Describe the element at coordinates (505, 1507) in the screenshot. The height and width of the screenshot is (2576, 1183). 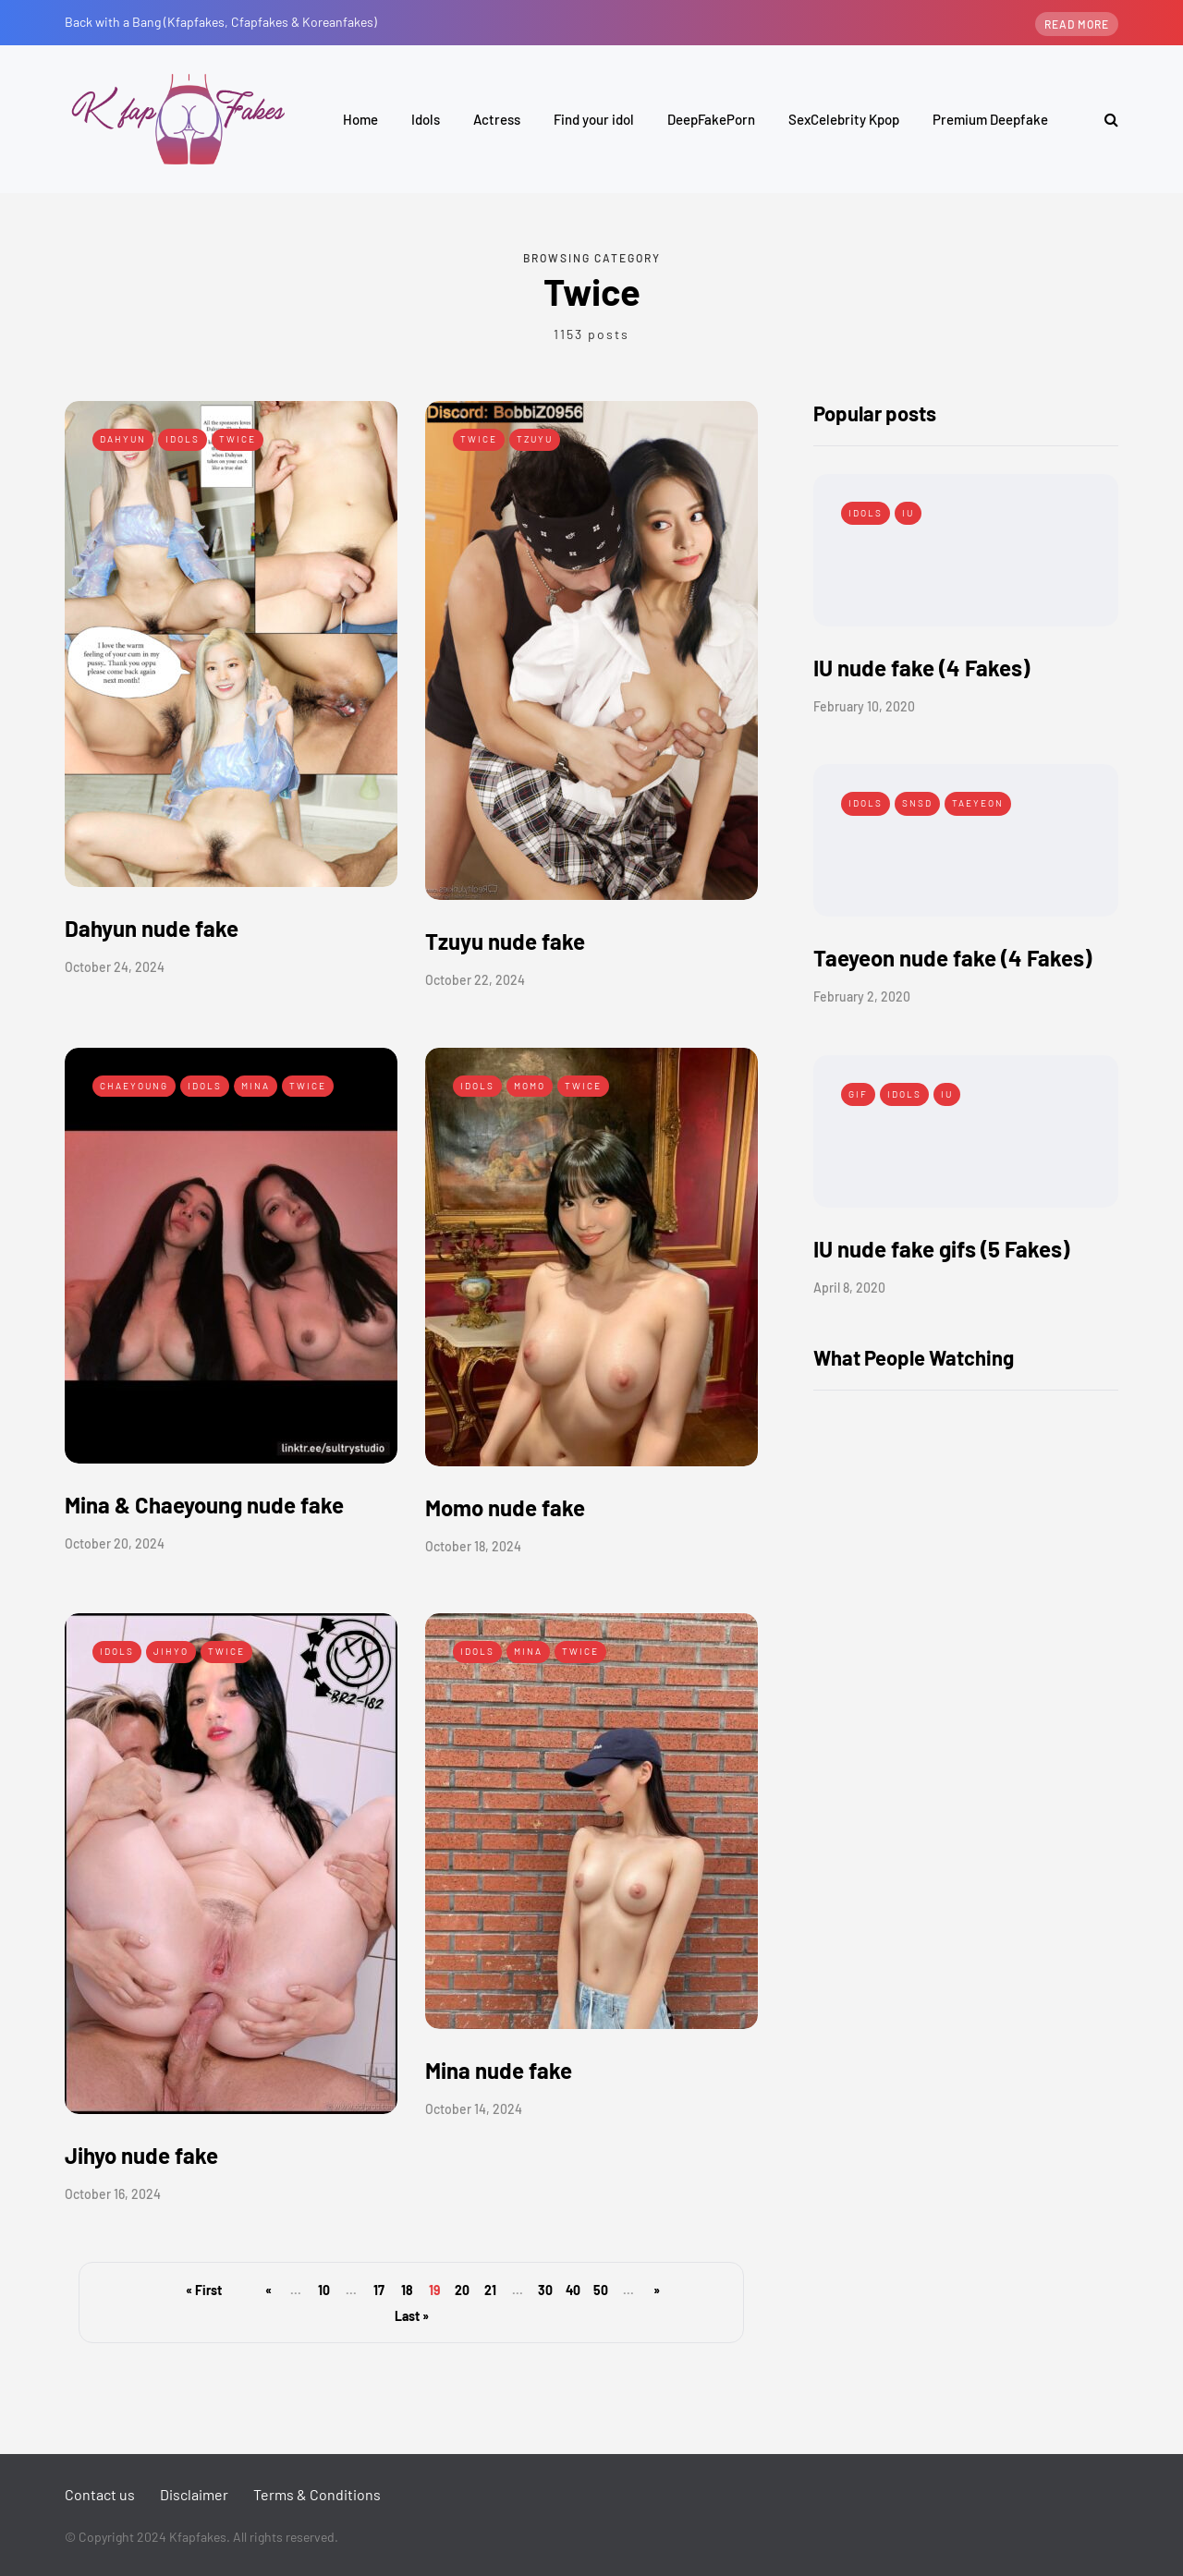
I see `Momo nude fake` at that location.